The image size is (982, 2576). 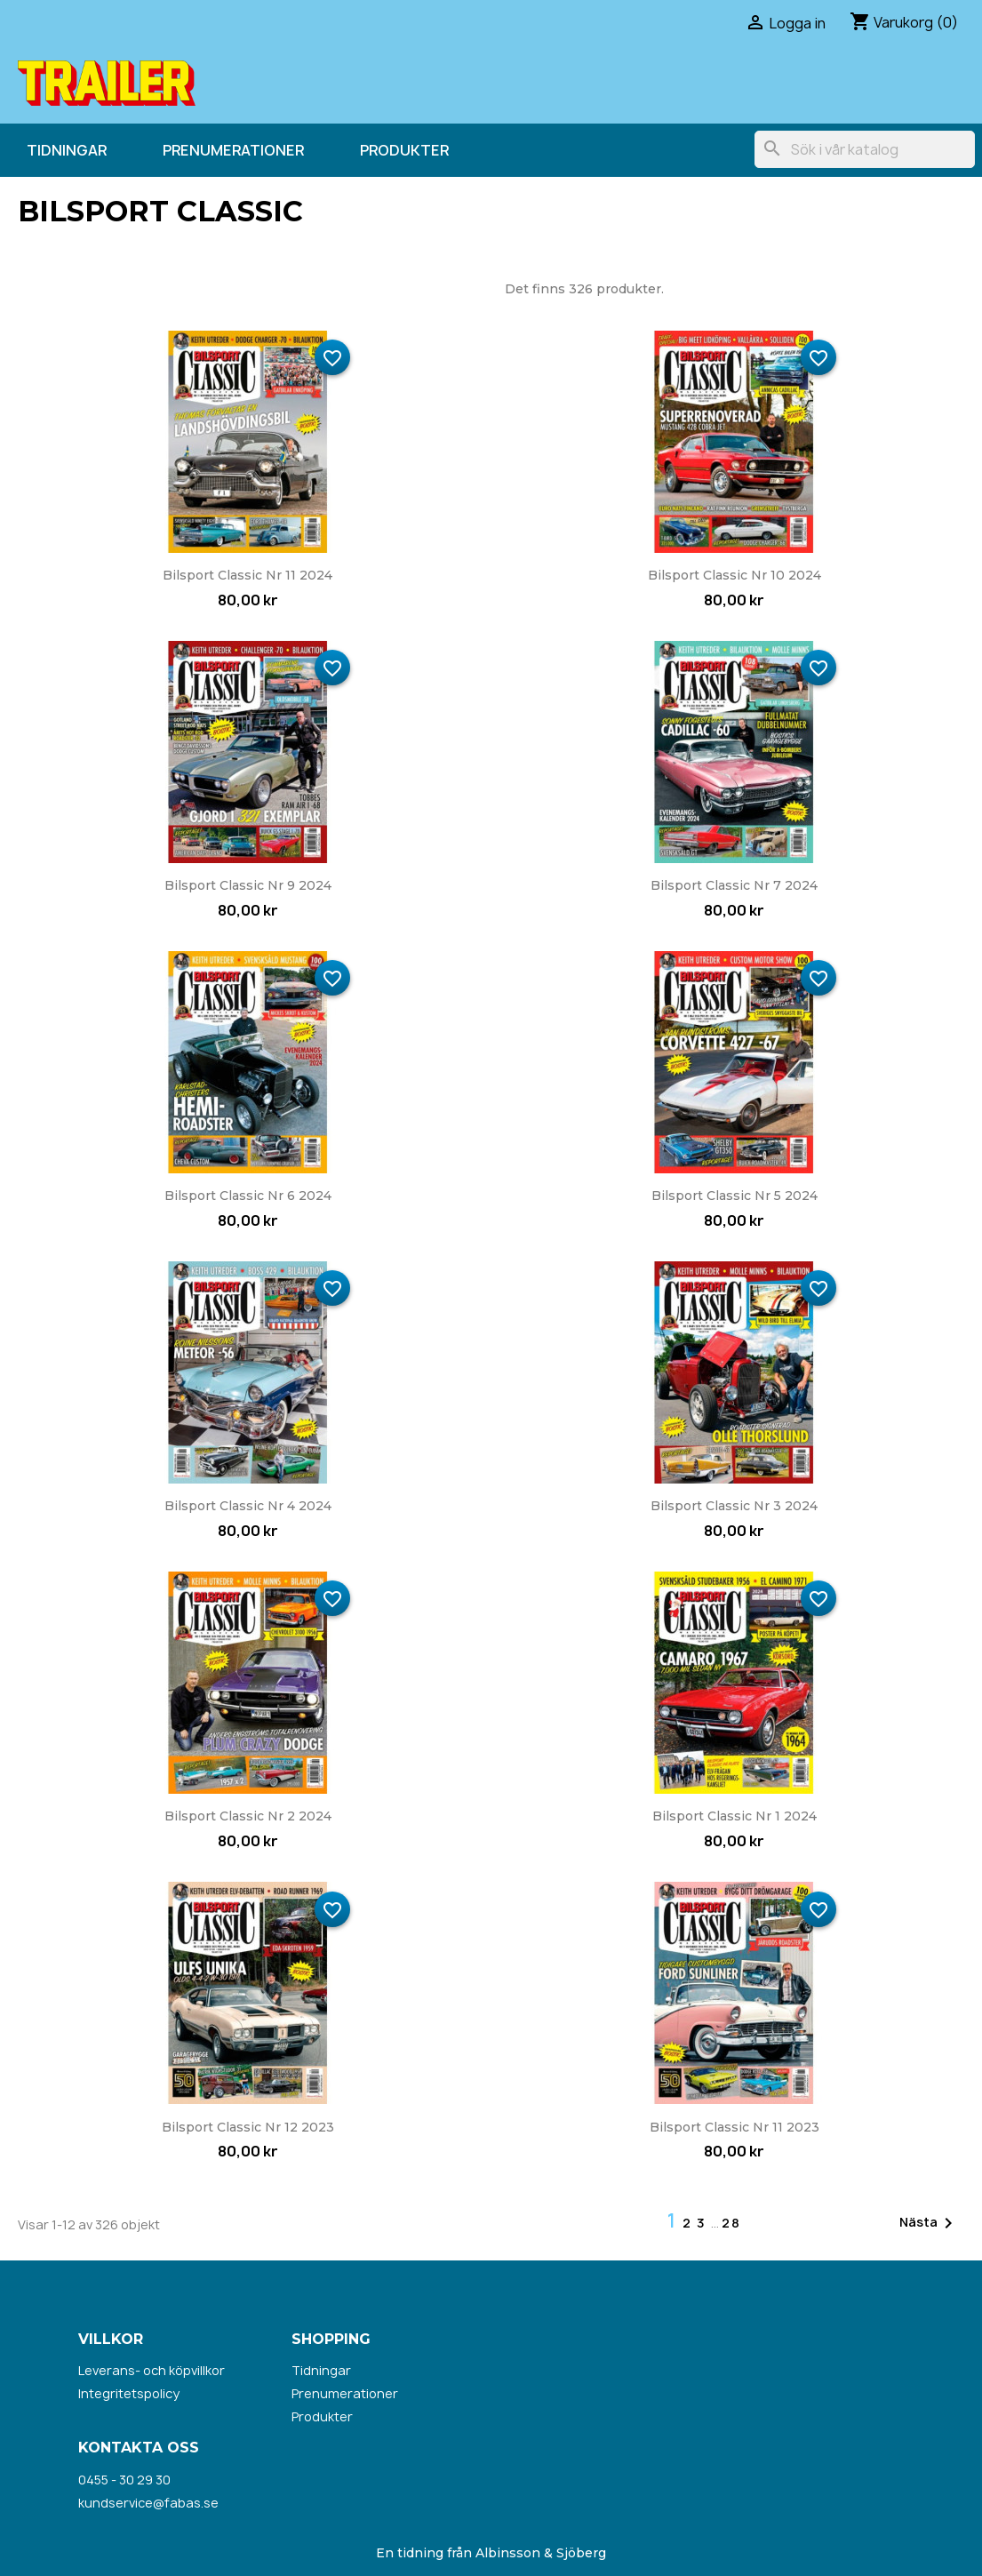 What do you see at coordinates (124, 2479) in the screenshot?
I see `0455 - 30 29 30` at bounding box center [124, 2479].